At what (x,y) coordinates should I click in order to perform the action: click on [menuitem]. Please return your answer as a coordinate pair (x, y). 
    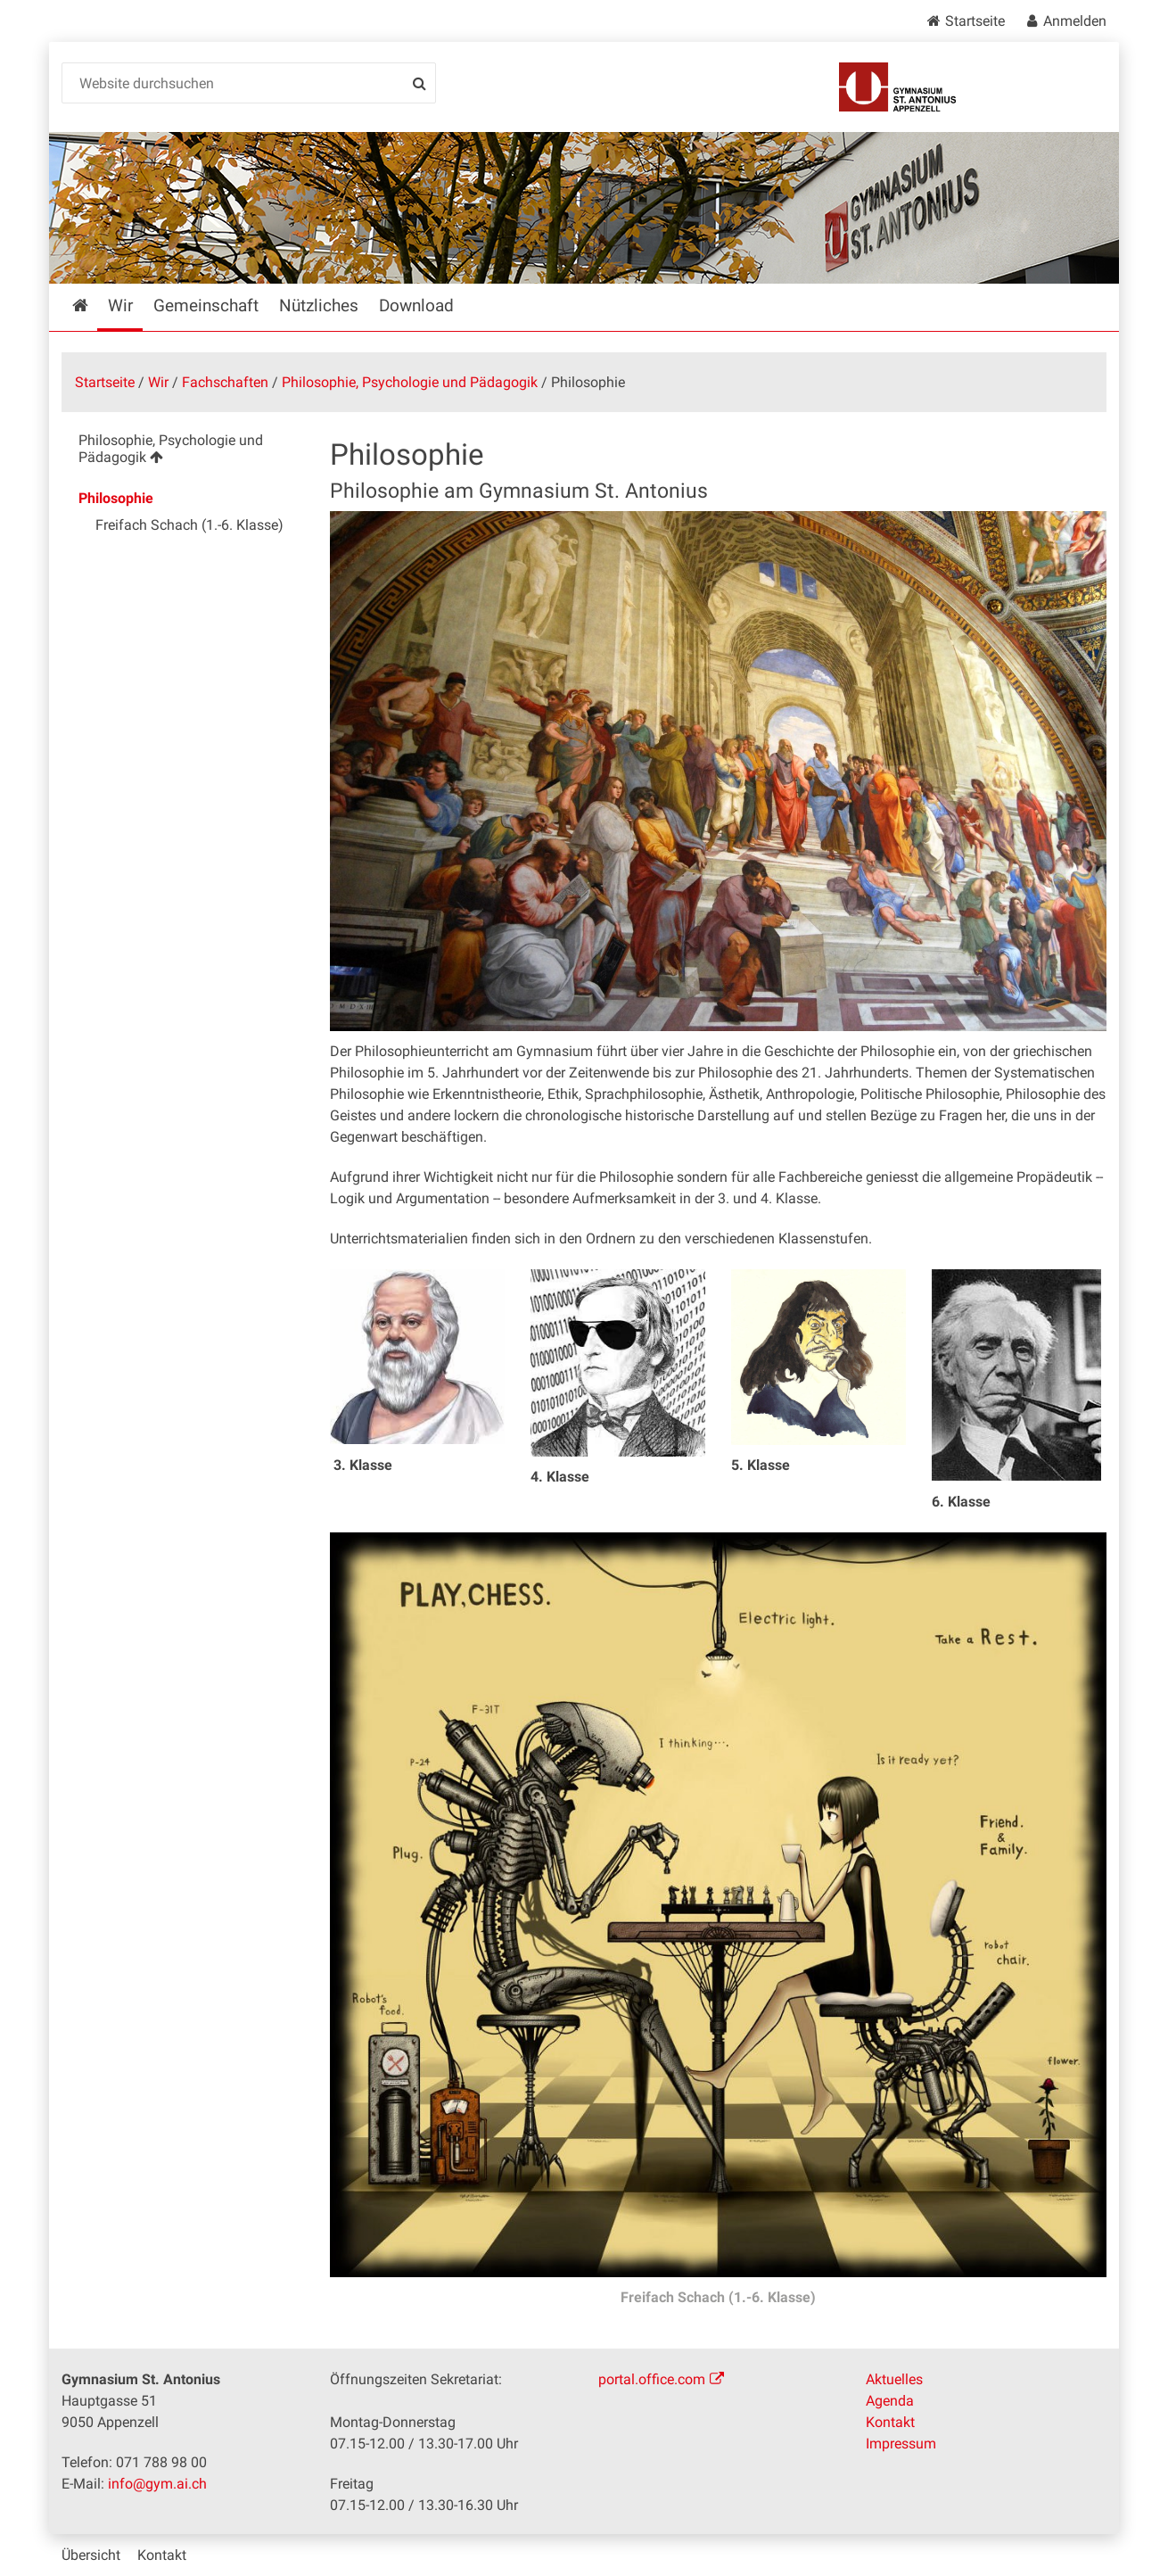
    Looking at the image, I should click on (181, 452).